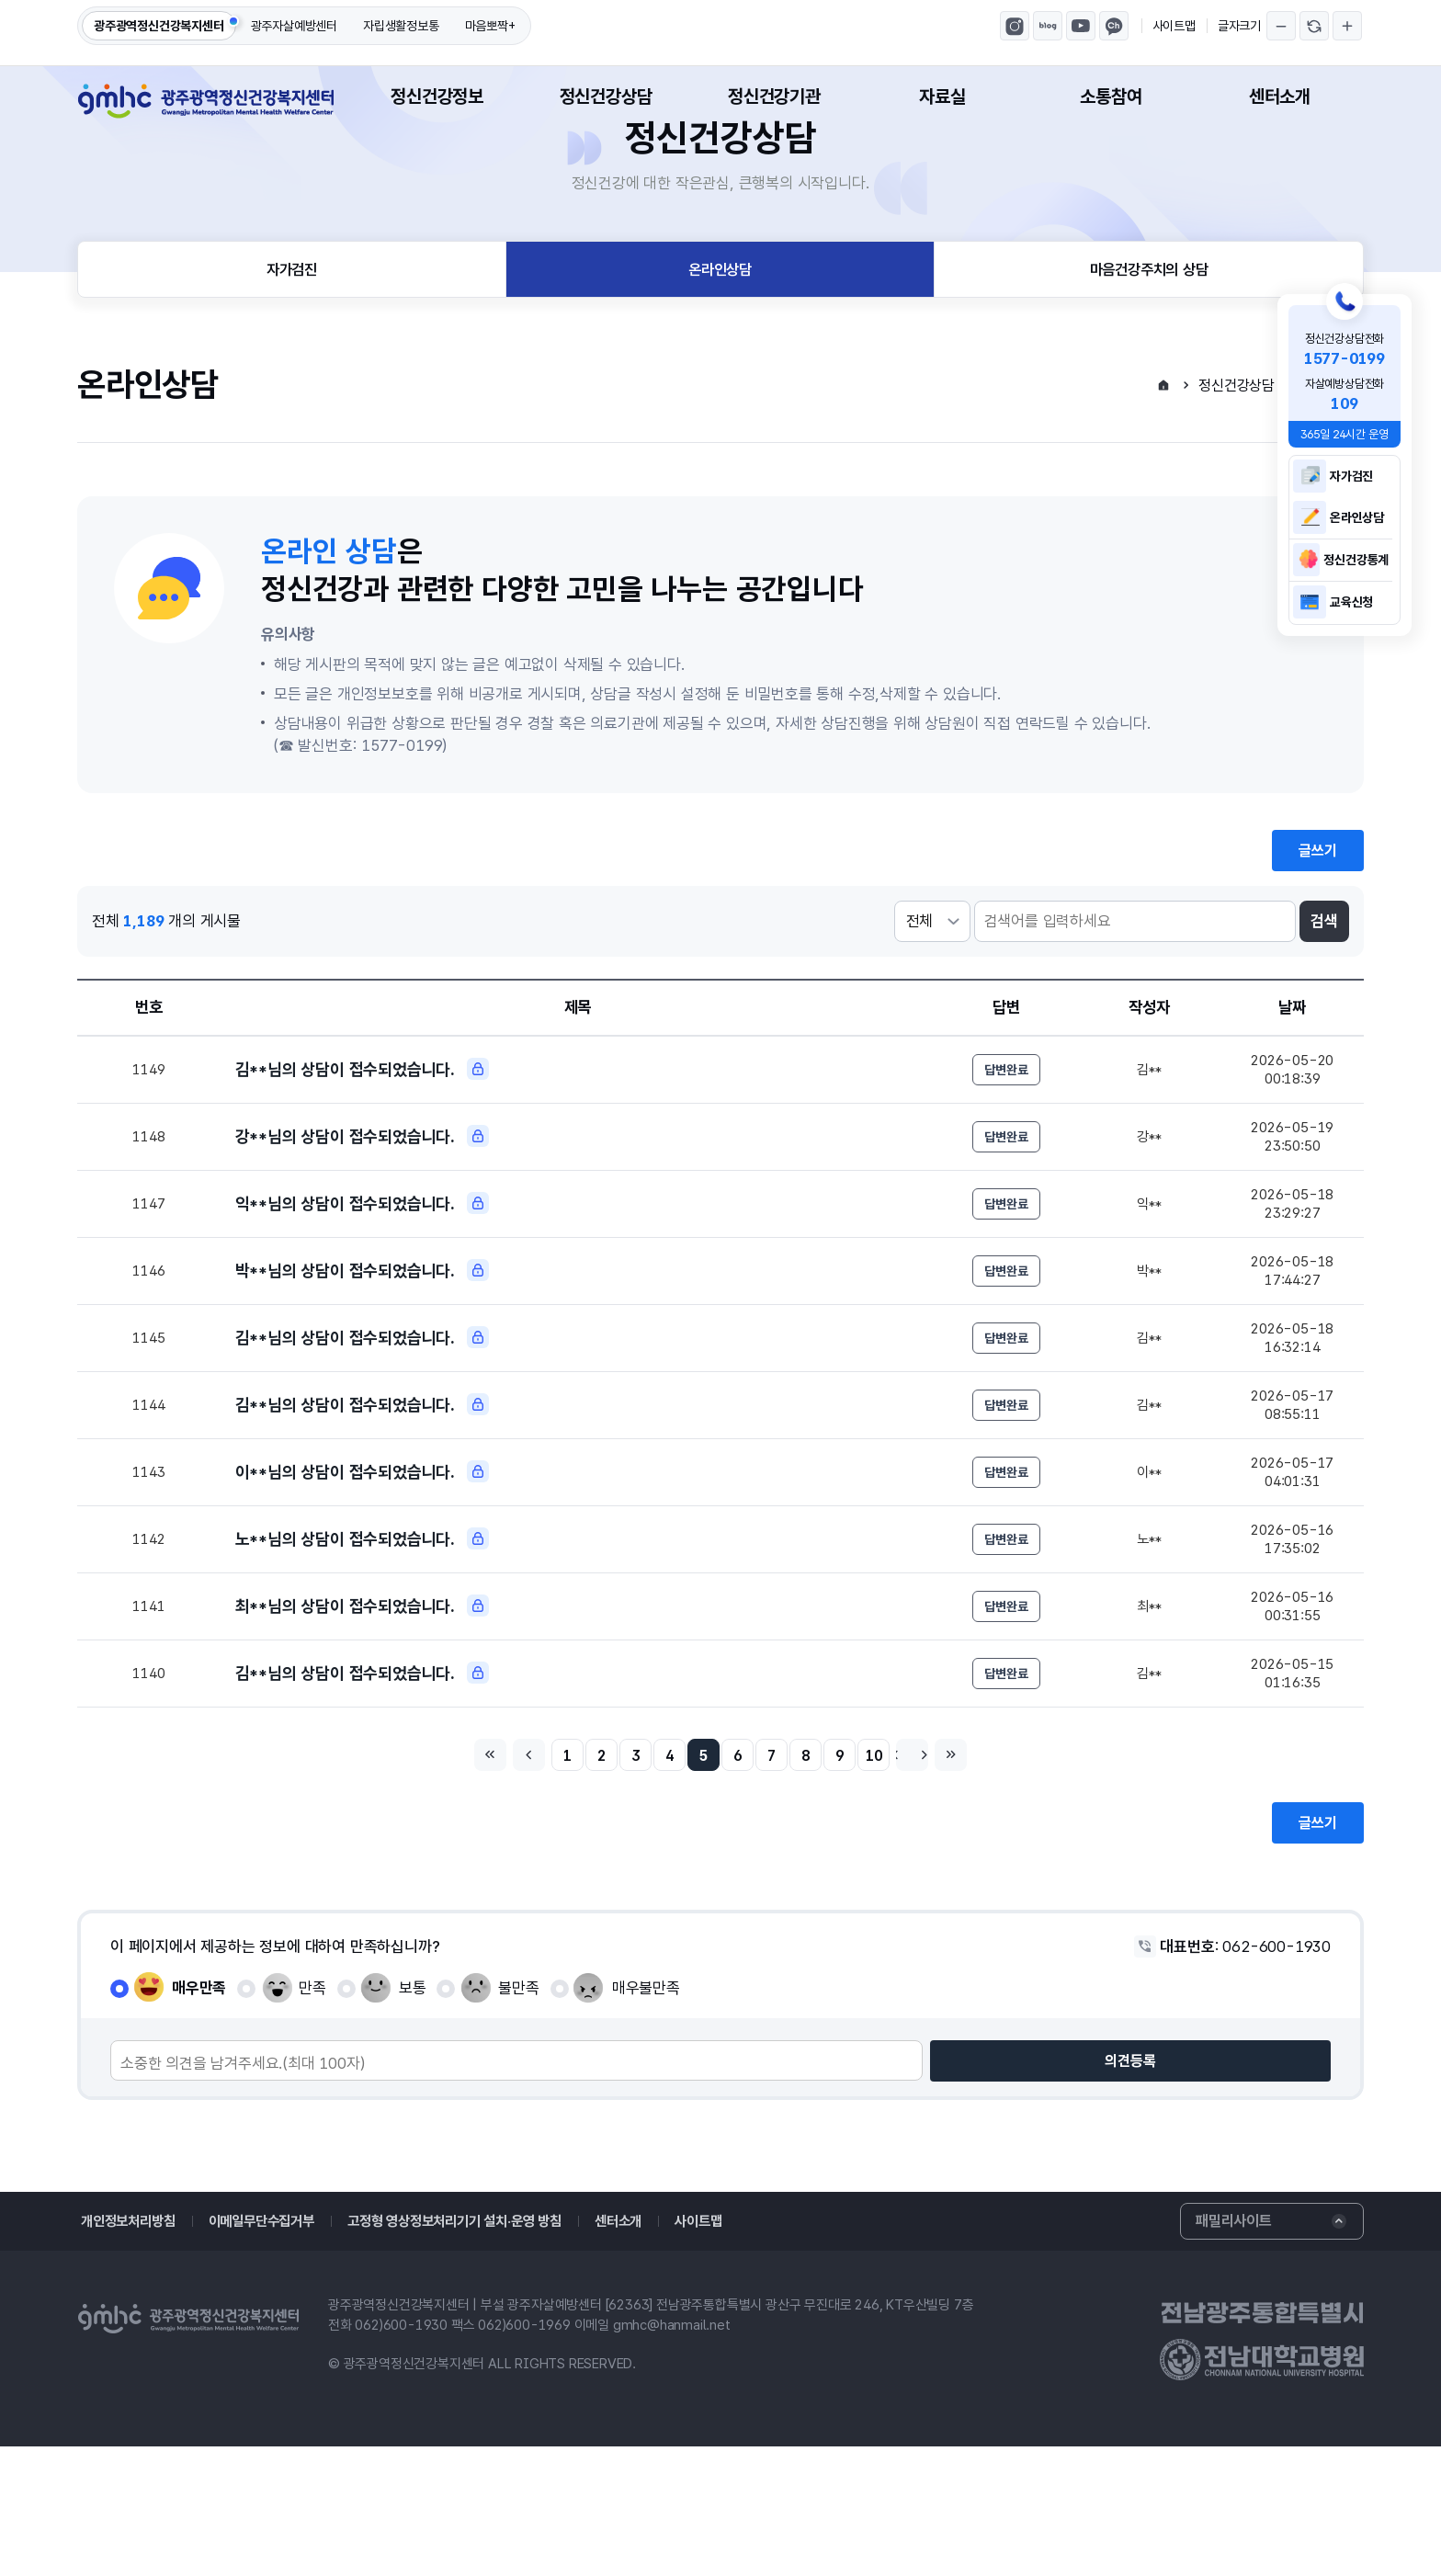 This screenshot has width=1441, height=2576. What do you see at coordinates (503, 1881) in the screenshot?
I see `이전페이지` at bounding box center [503, 1881].